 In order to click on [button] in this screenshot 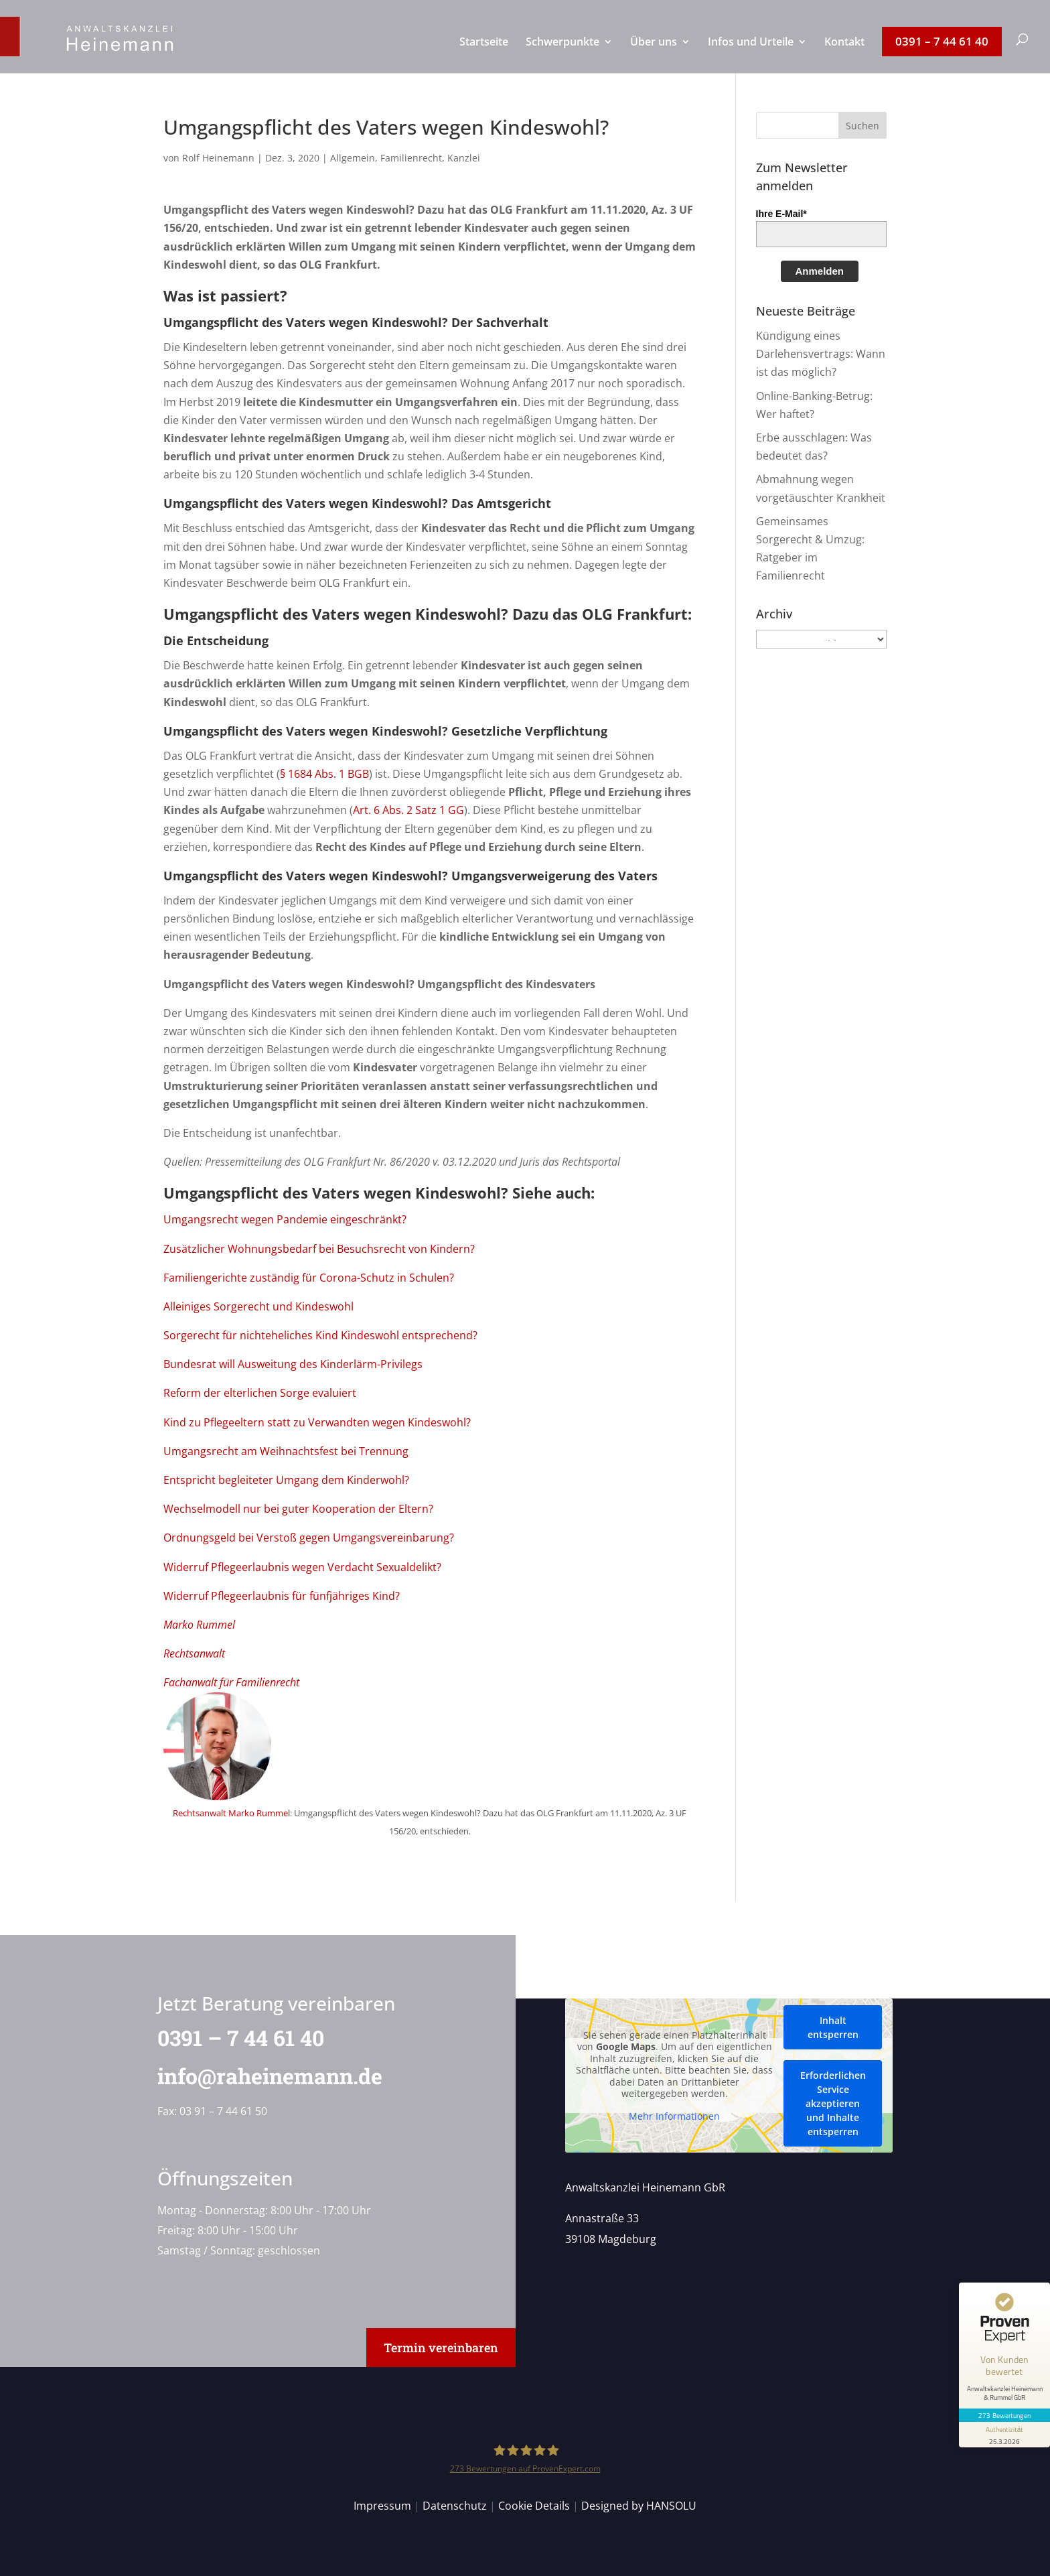, I will do `click(862, 125)`.